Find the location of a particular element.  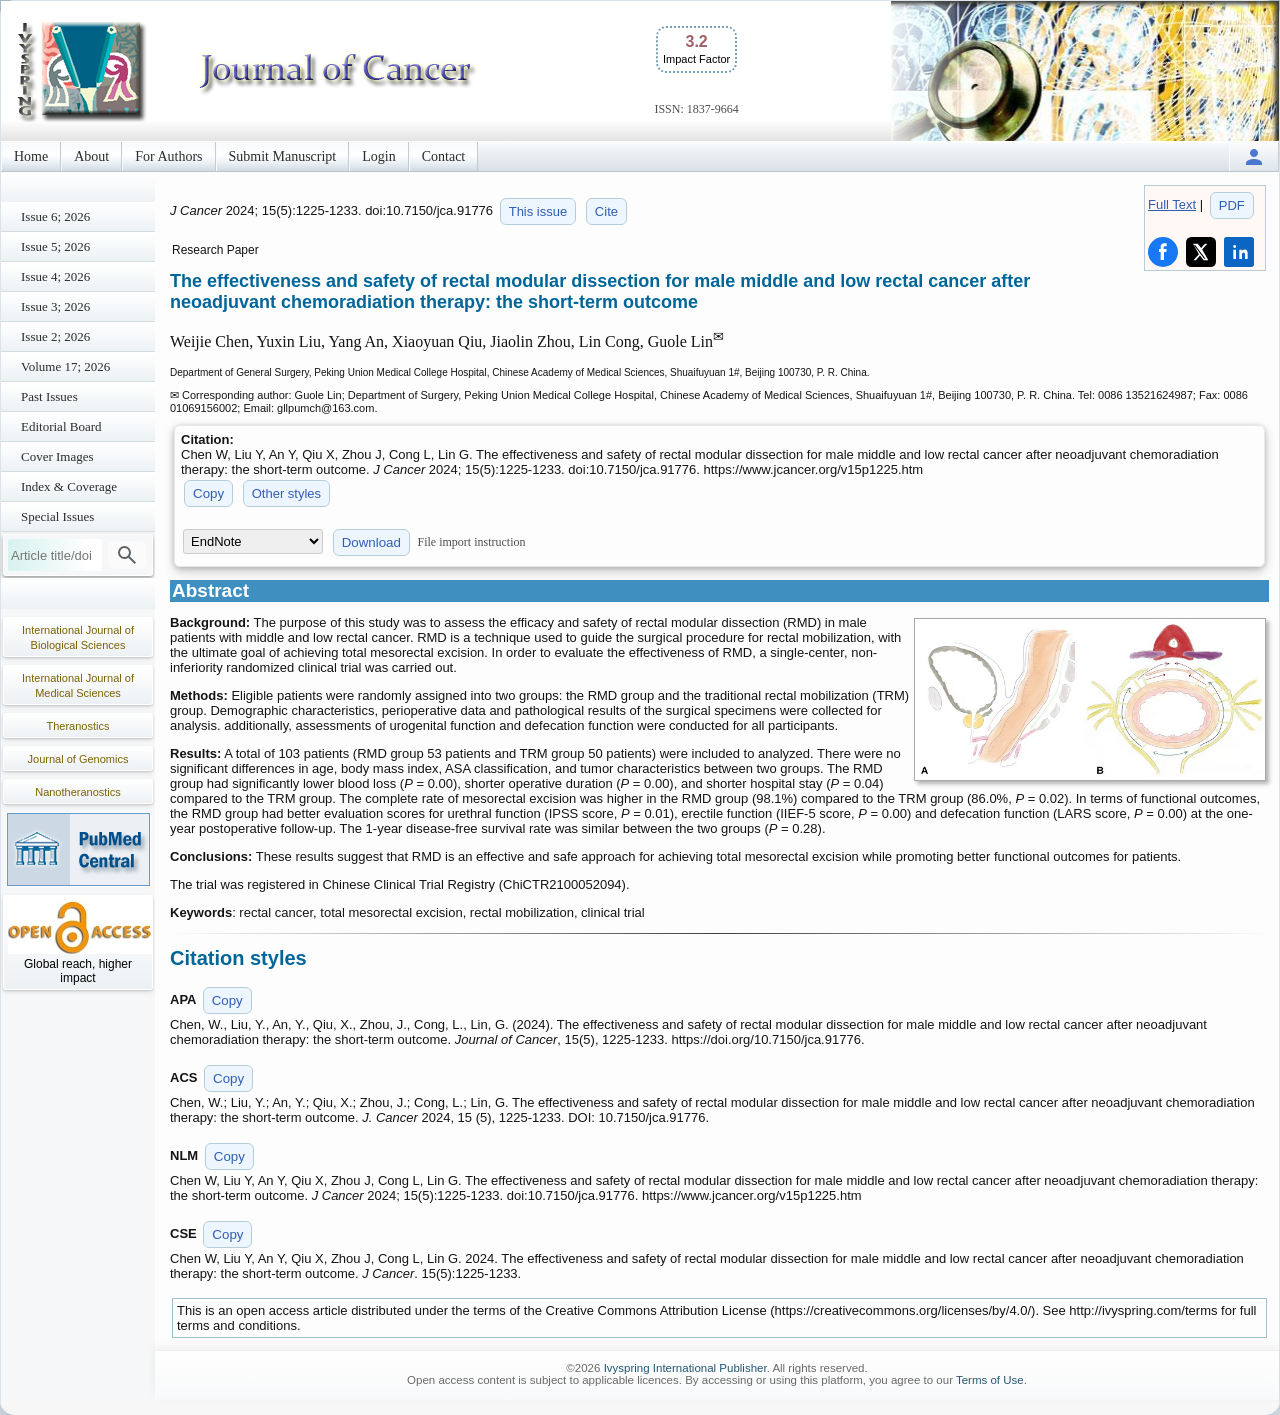

This issue is located at coordinates (538, 211).